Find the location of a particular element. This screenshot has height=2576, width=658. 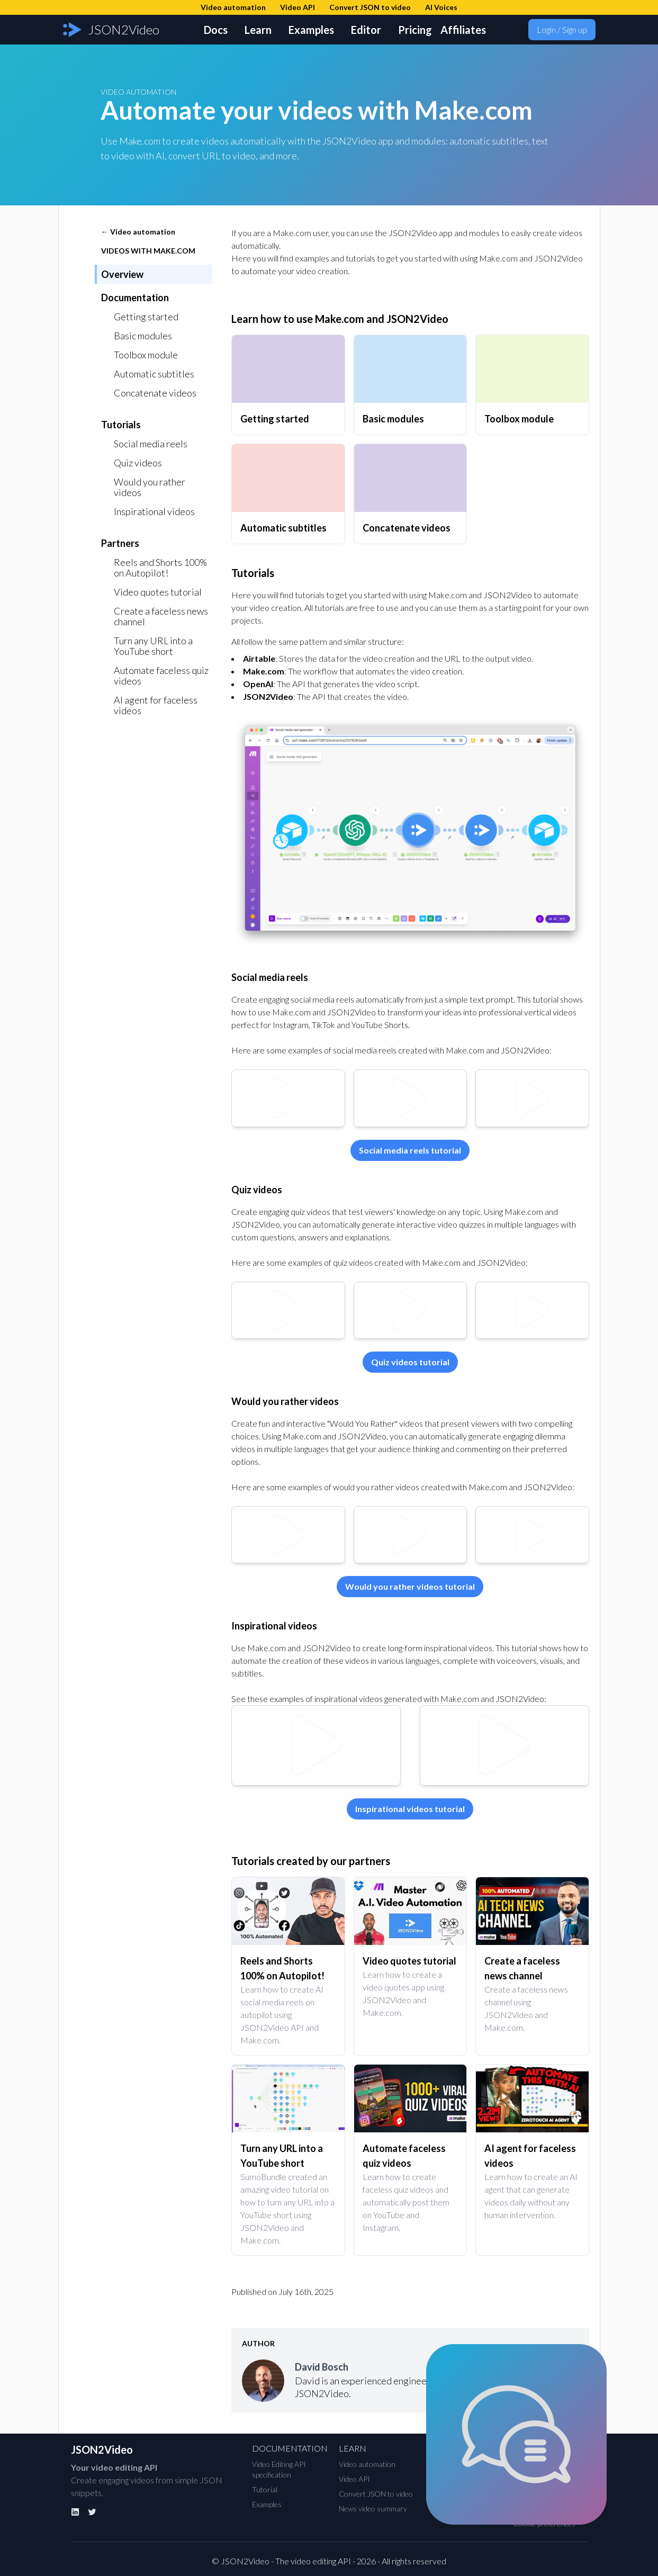

Social media reels is located at coordinates (150, 443).